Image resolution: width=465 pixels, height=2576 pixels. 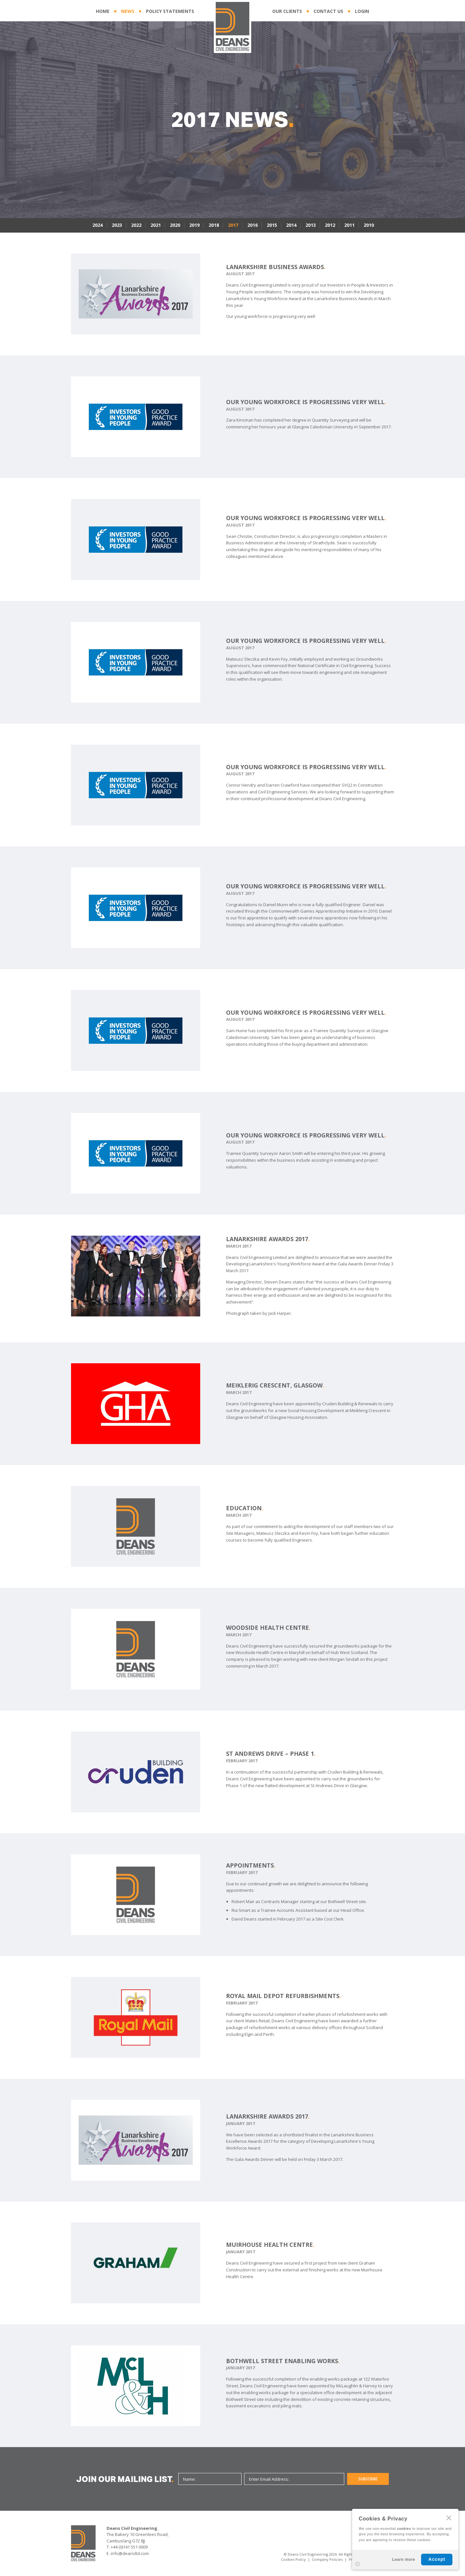 What do you see at coordinates (272, 225) in the screenshot?
I see `2015` at bounding box center [272, 225].